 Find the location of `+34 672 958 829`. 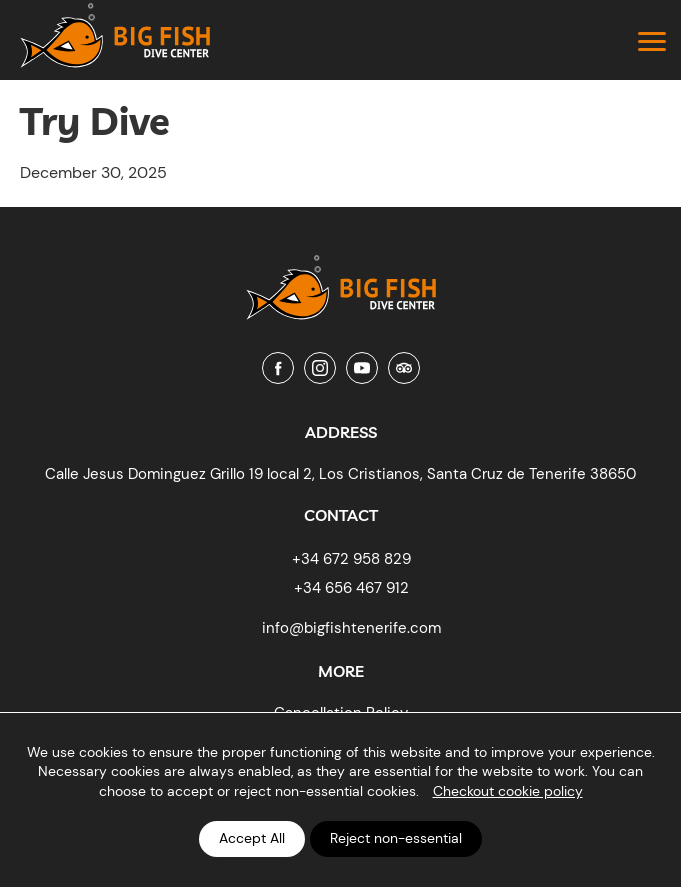

+34 672 958 829 is located at coordinates (351, 559).